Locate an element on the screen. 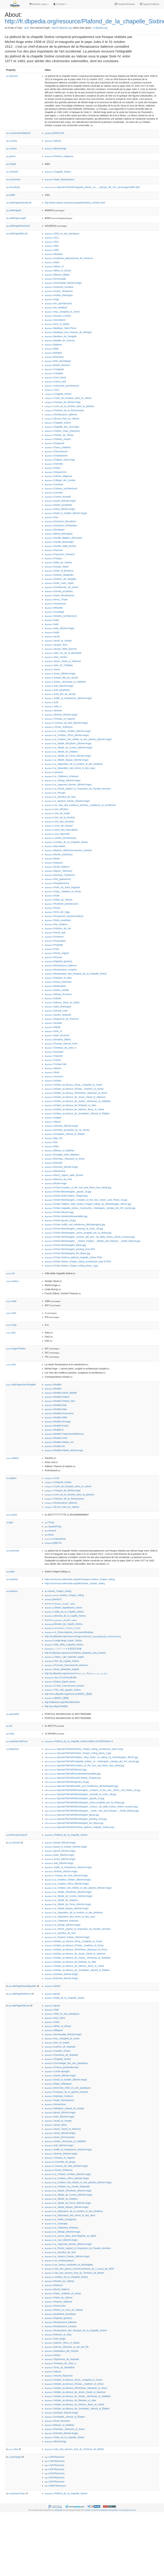 The height and width of the screenshot is (2576, 164). :Giuliano_da_Sangallo is located at coordinates (60, 579).